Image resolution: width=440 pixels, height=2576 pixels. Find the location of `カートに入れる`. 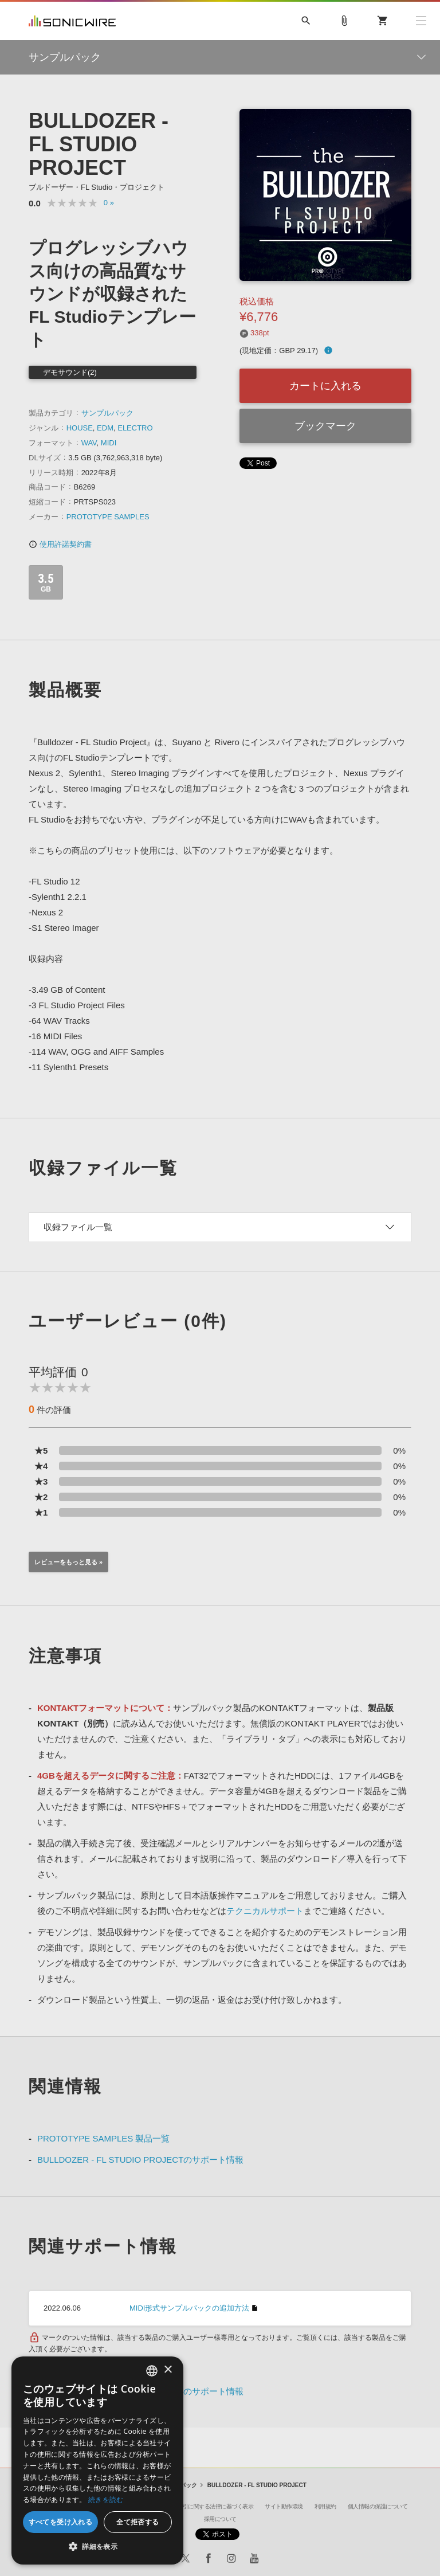

カートに入れる is located at coordinates (325, 386).